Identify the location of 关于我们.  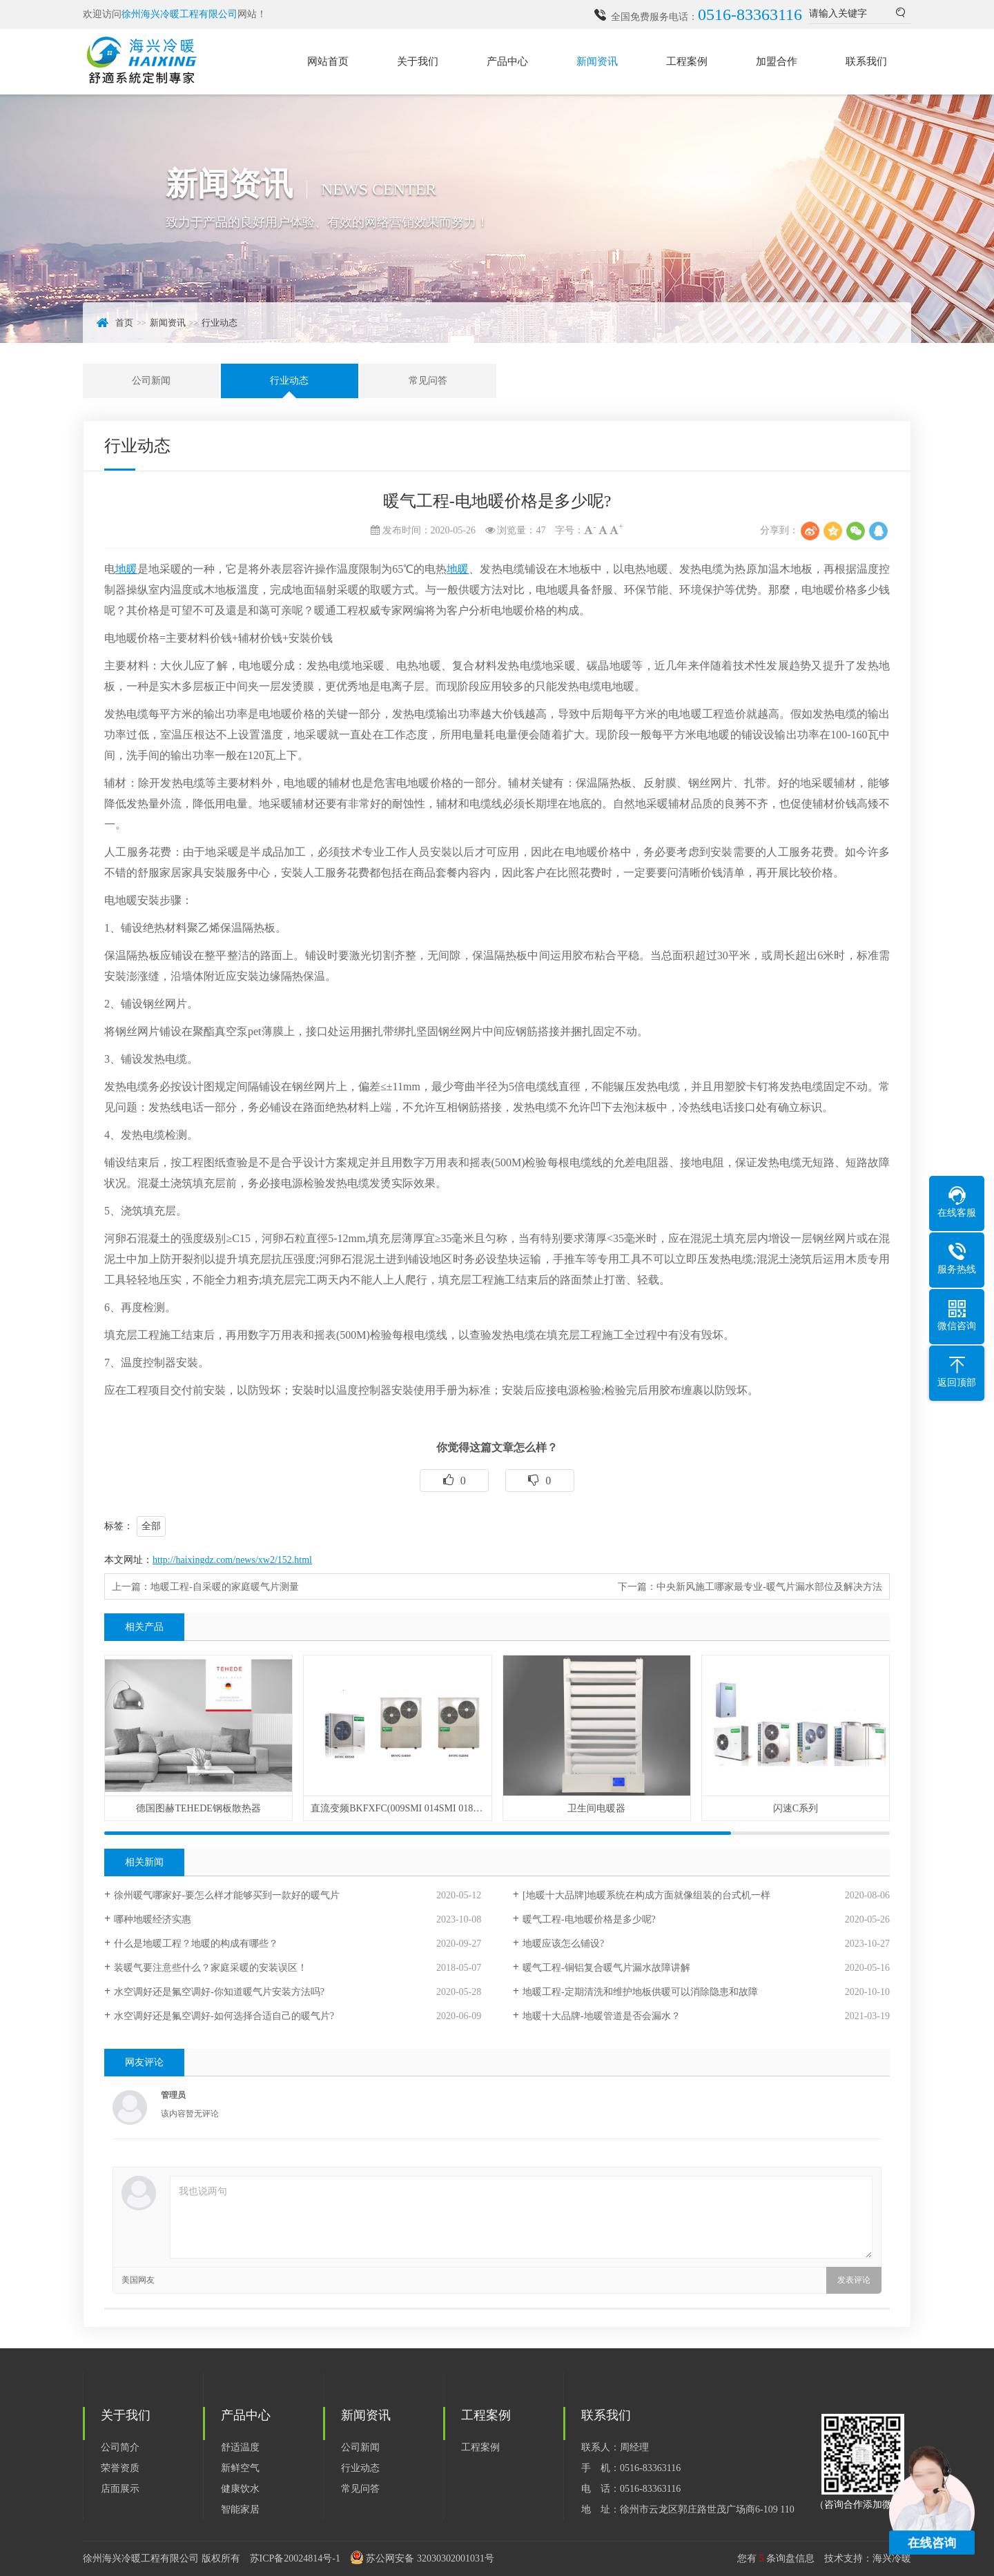
(417, 61).